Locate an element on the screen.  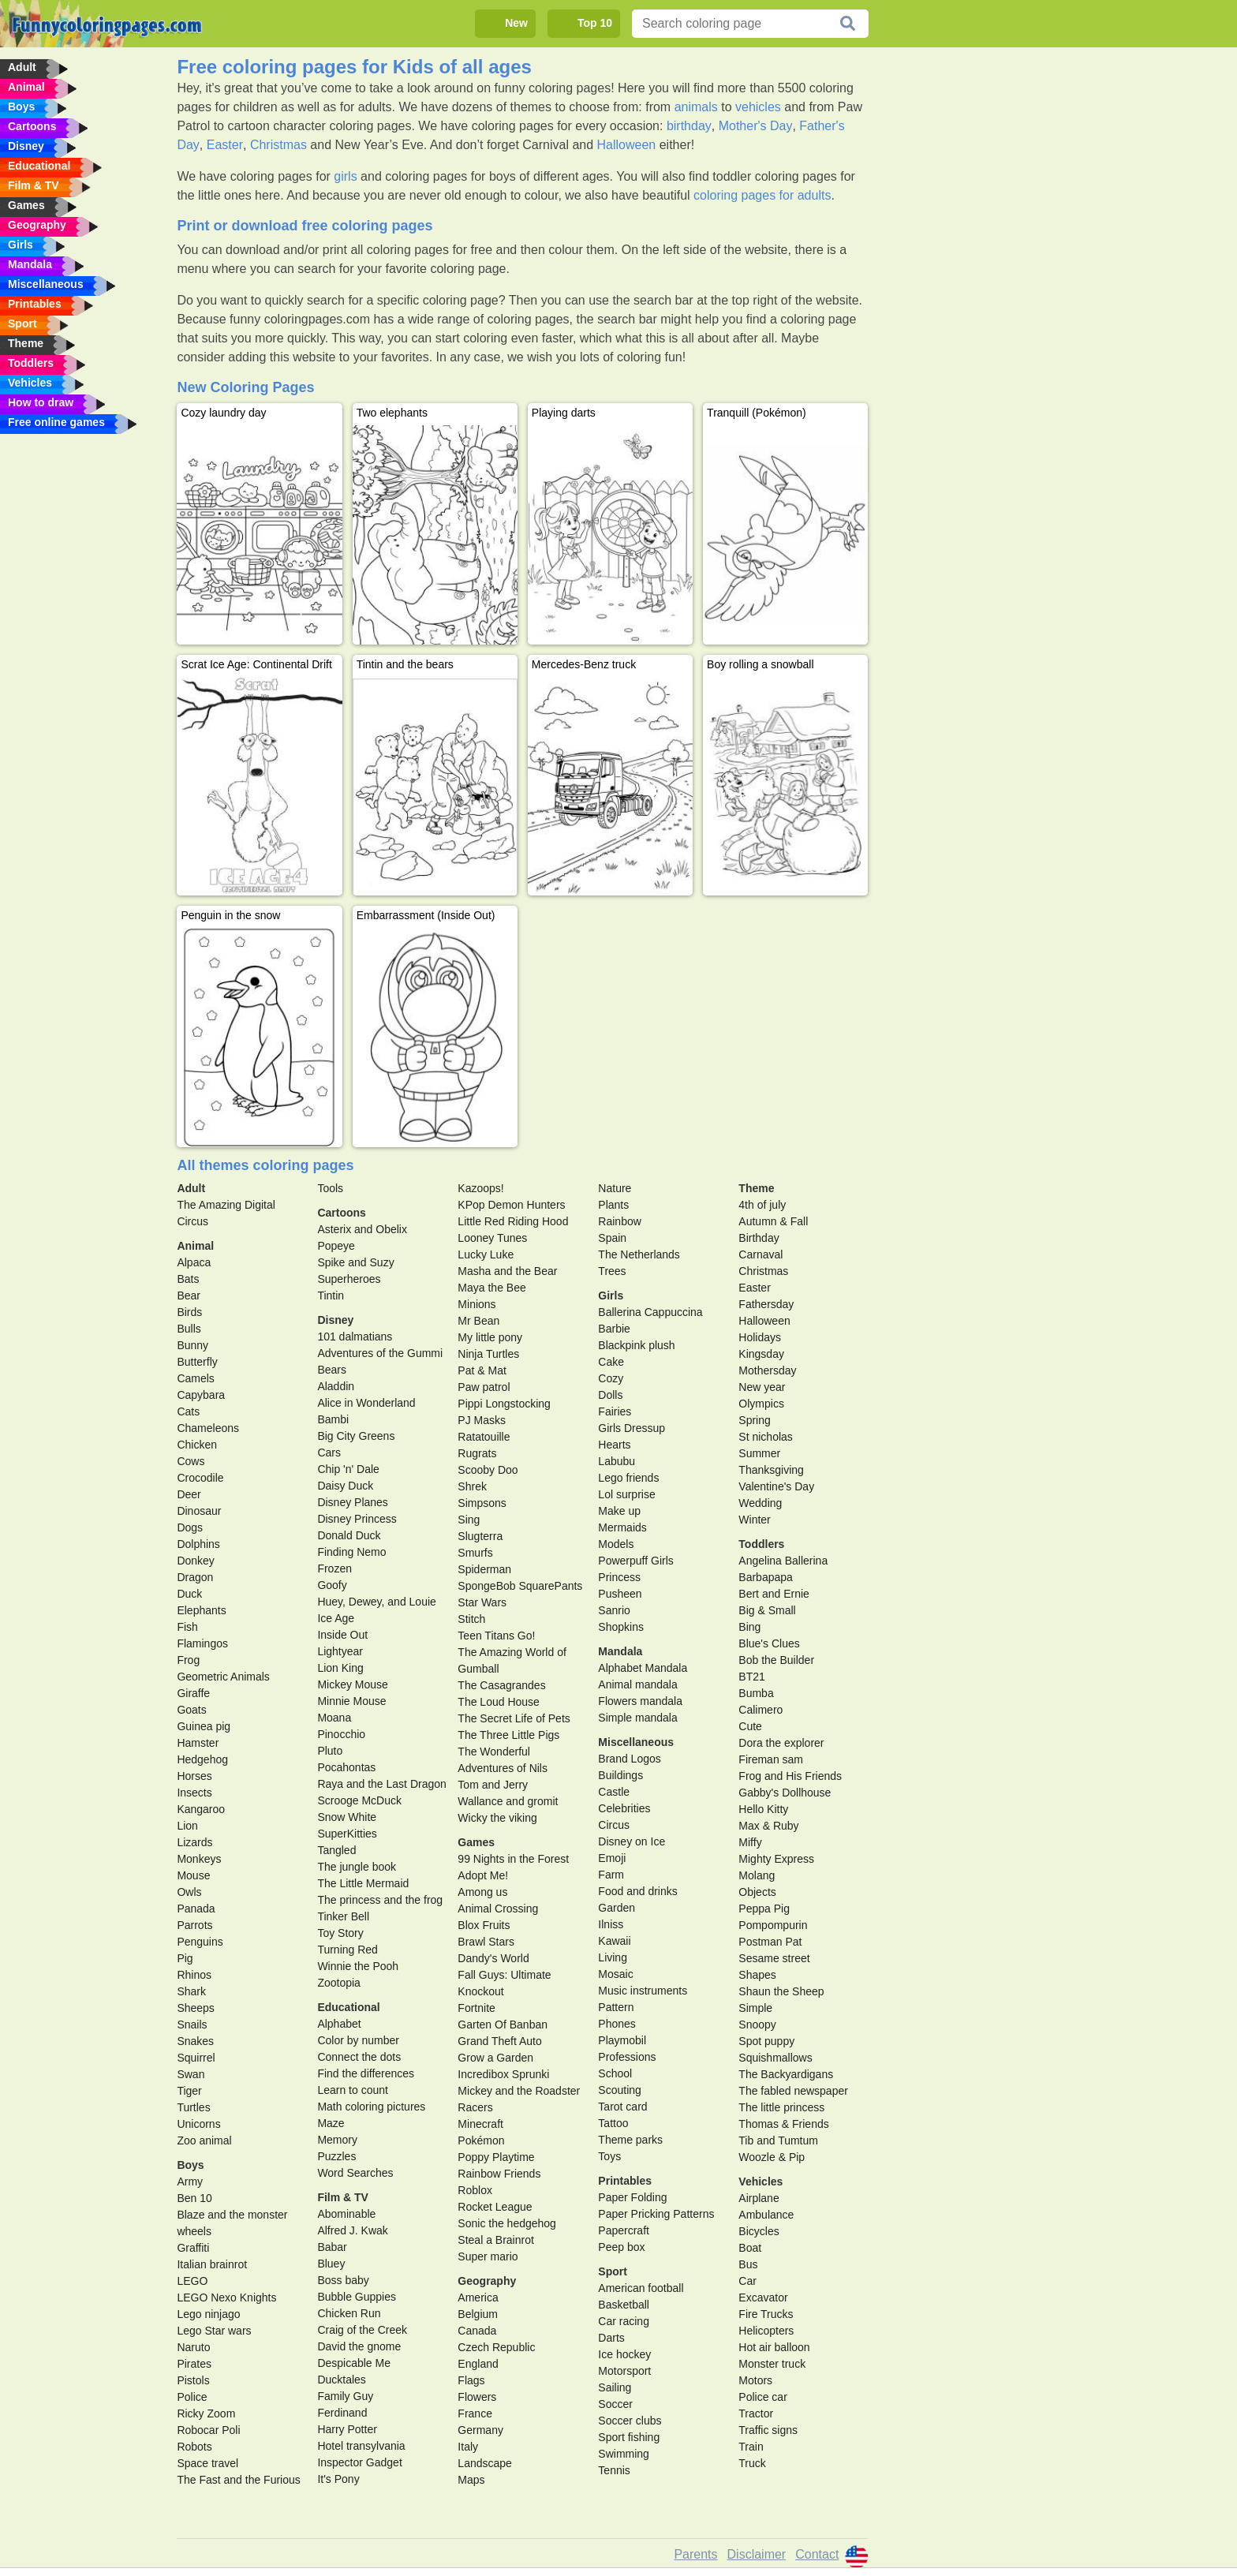
Rhinos is located at coordinates (194, 1974).